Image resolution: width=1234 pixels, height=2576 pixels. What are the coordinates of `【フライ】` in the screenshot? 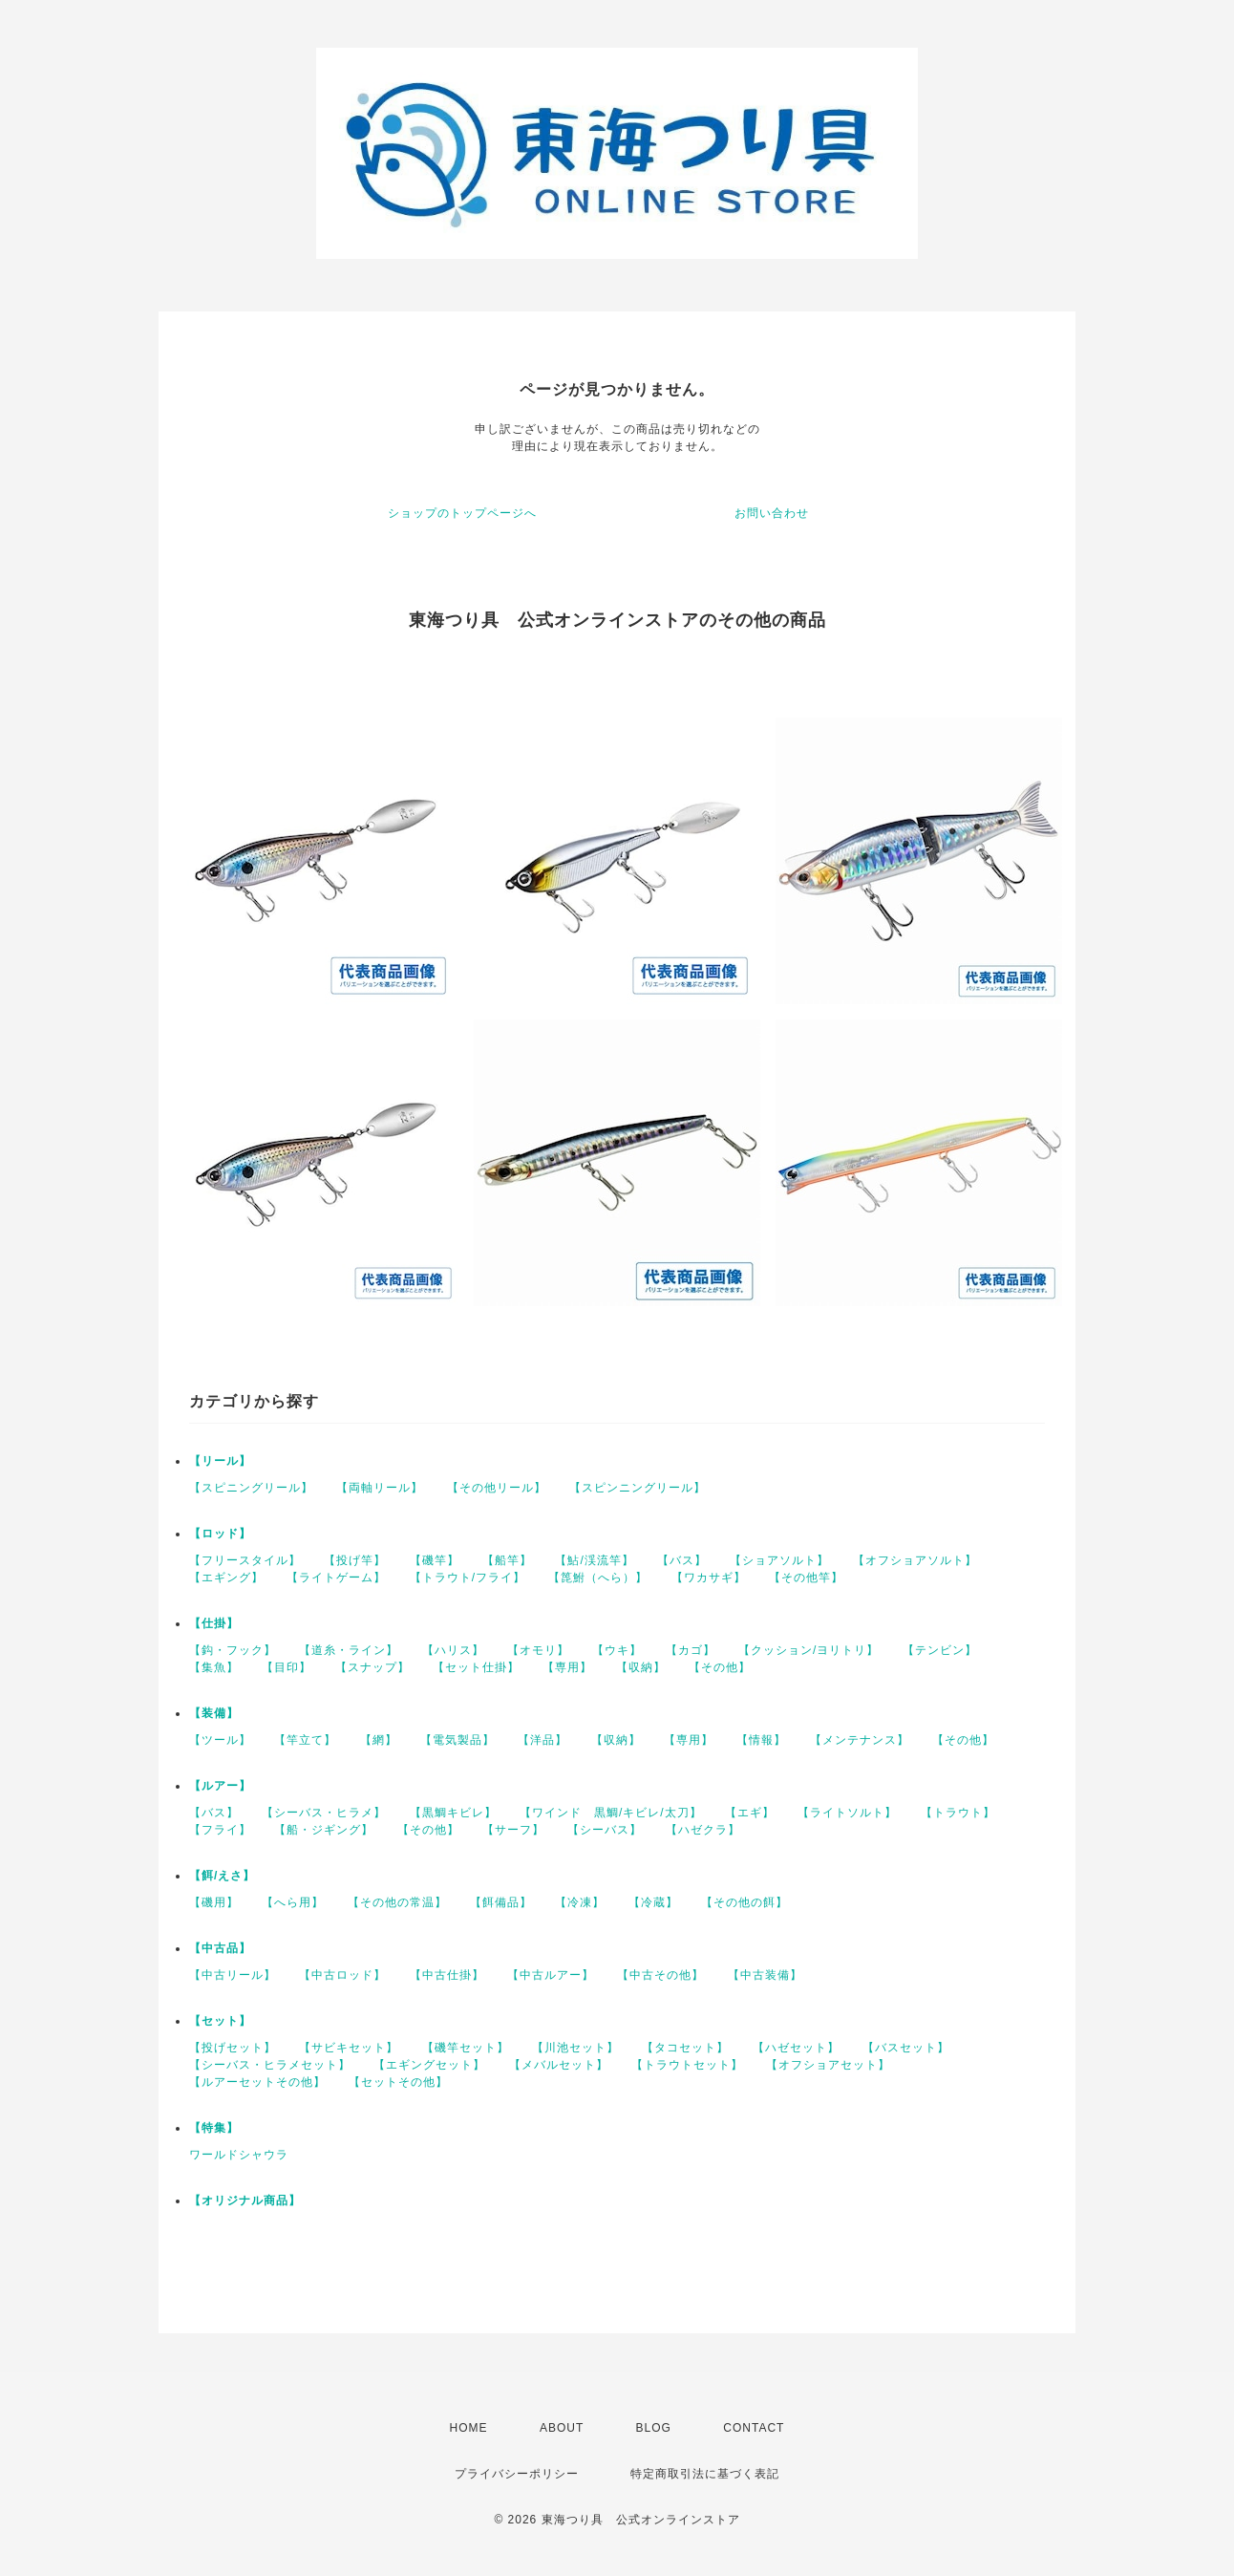 It's located at (220, 1829).